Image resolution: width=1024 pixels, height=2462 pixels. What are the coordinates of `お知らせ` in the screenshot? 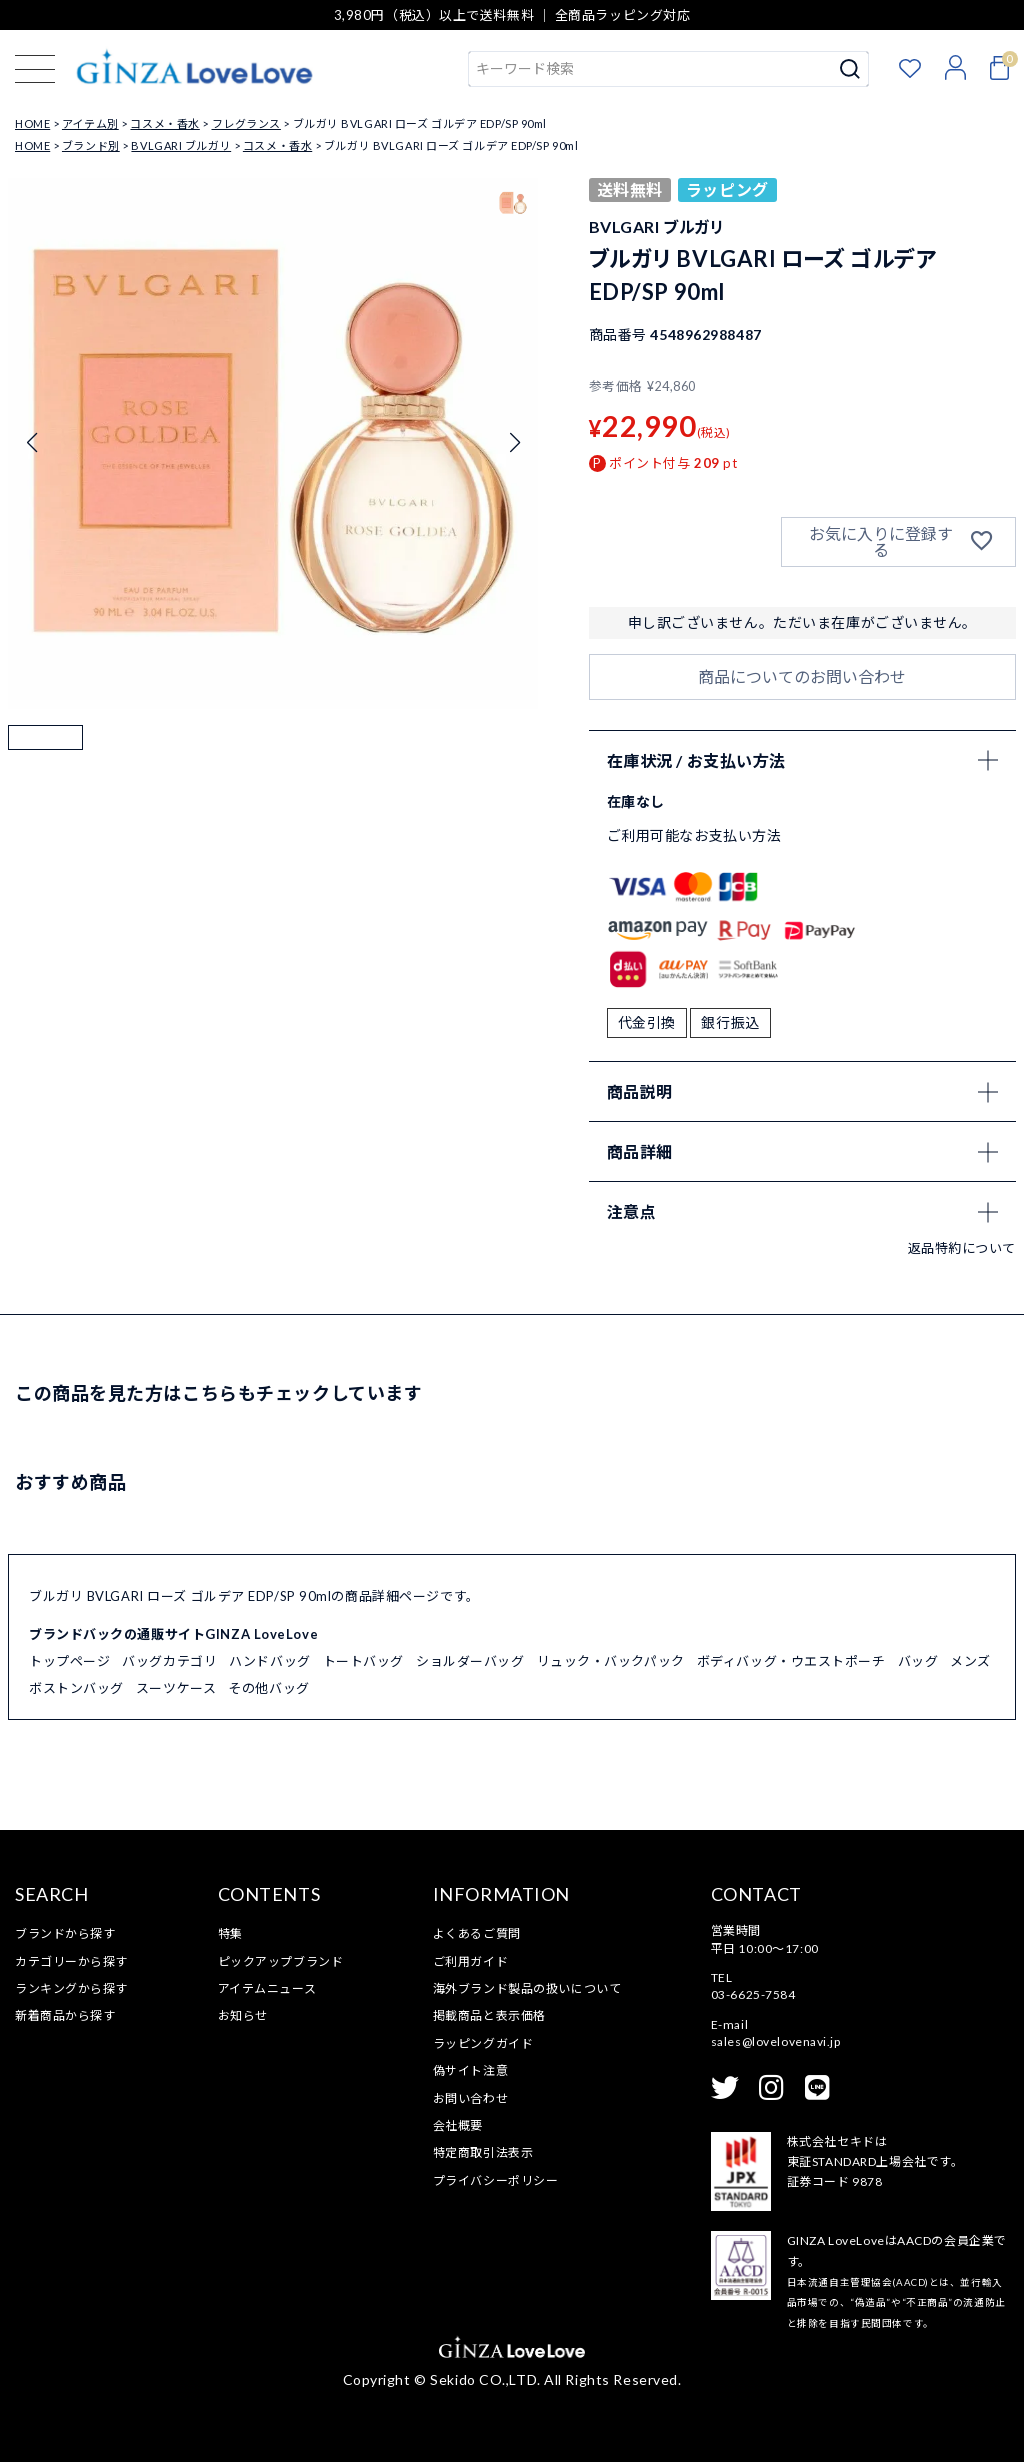 It's located at (243, 2015).